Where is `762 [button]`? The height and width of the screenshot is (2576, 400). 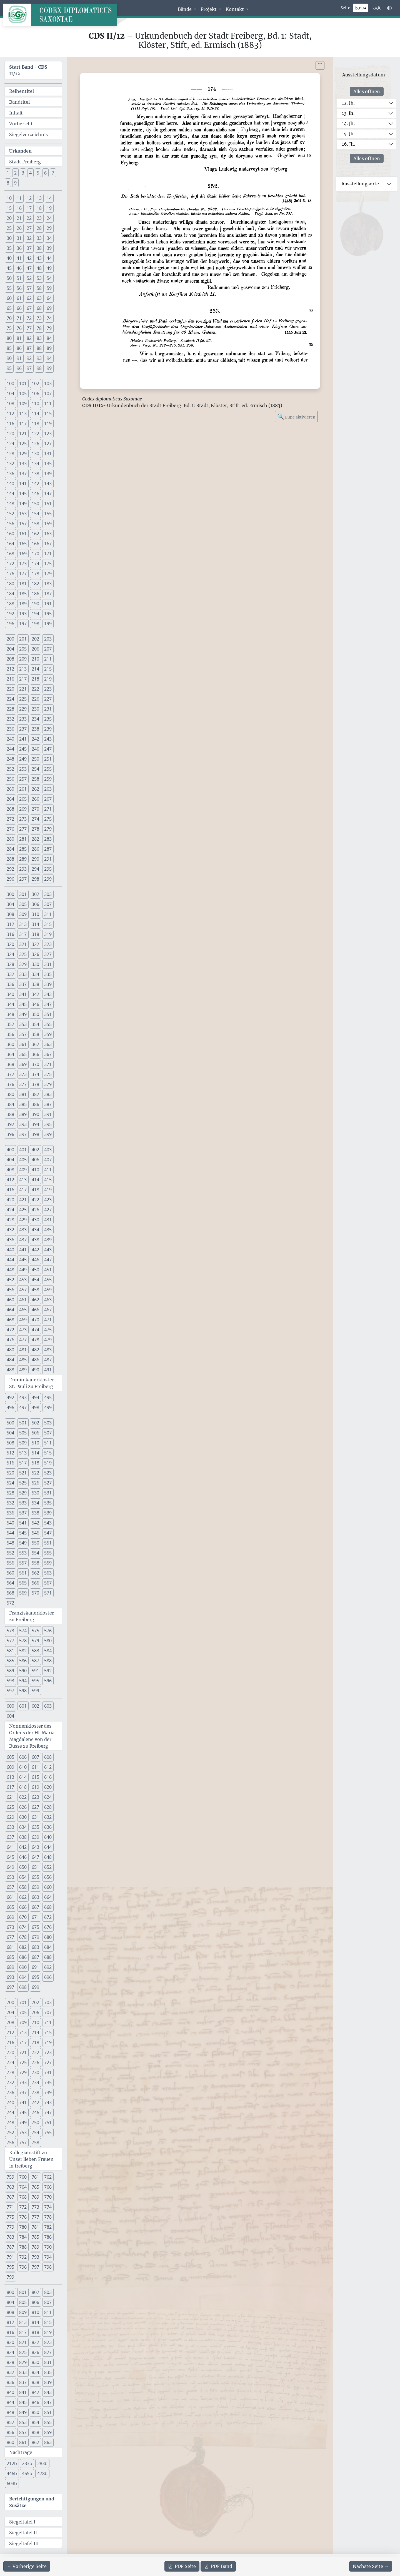
762 [button] is located at coordinates (48, 2177).